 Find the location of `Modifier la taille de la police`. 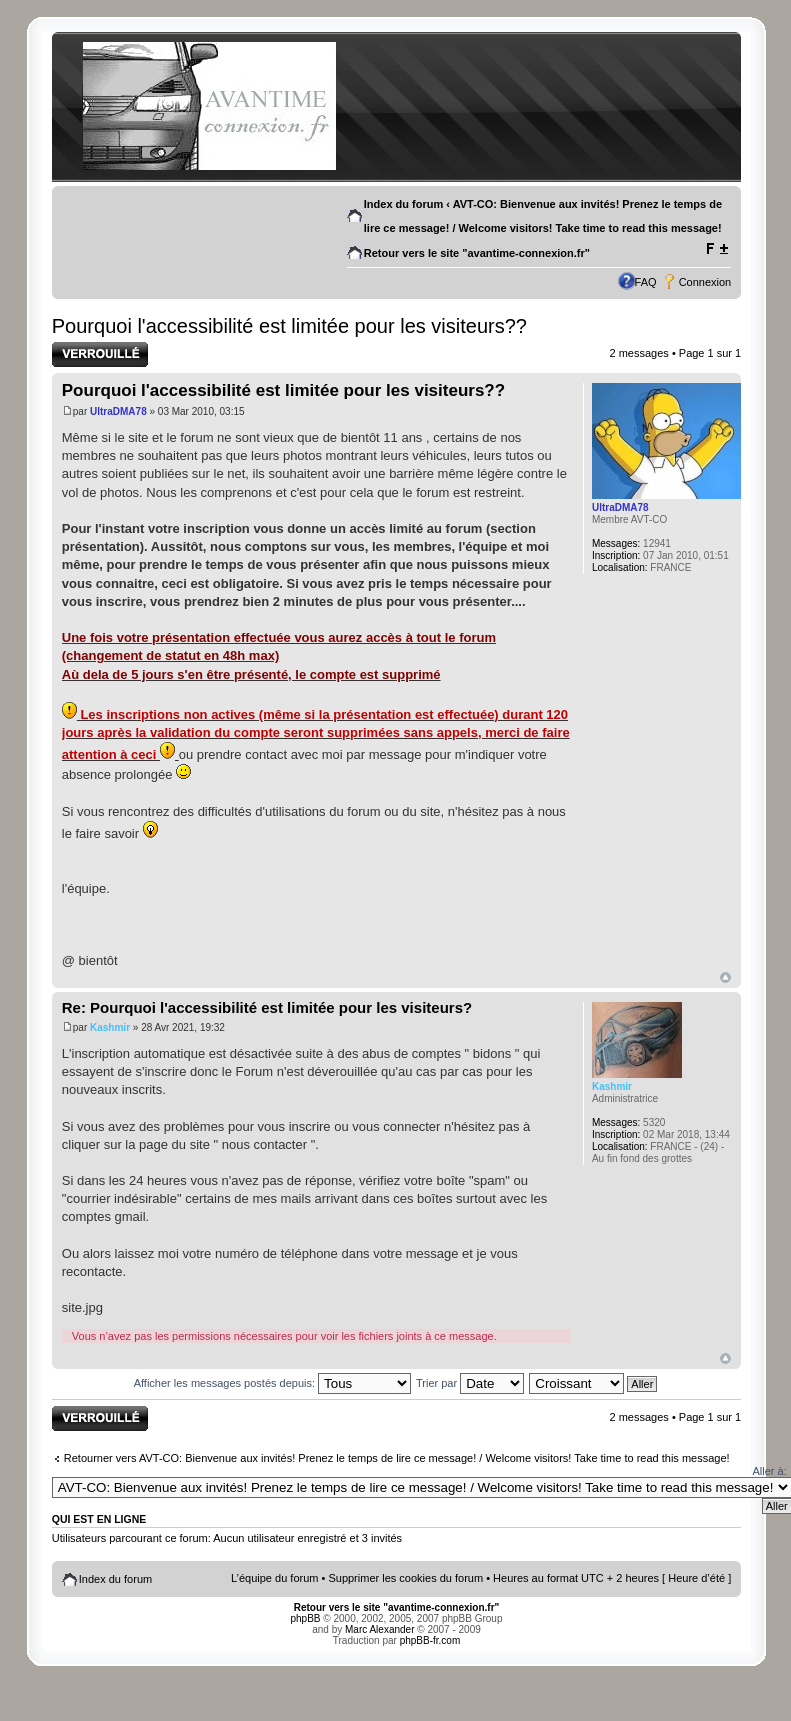

Modifier la taille de la police is located at coordinates (716, 249).